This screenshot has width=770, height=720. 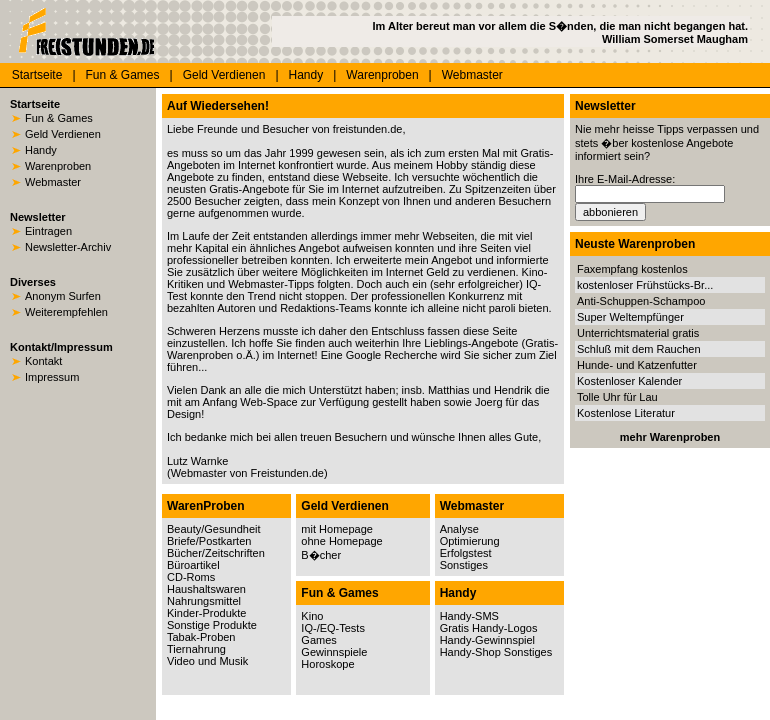 I want to click on Haushaltswaren, so click(x=206, y=589).